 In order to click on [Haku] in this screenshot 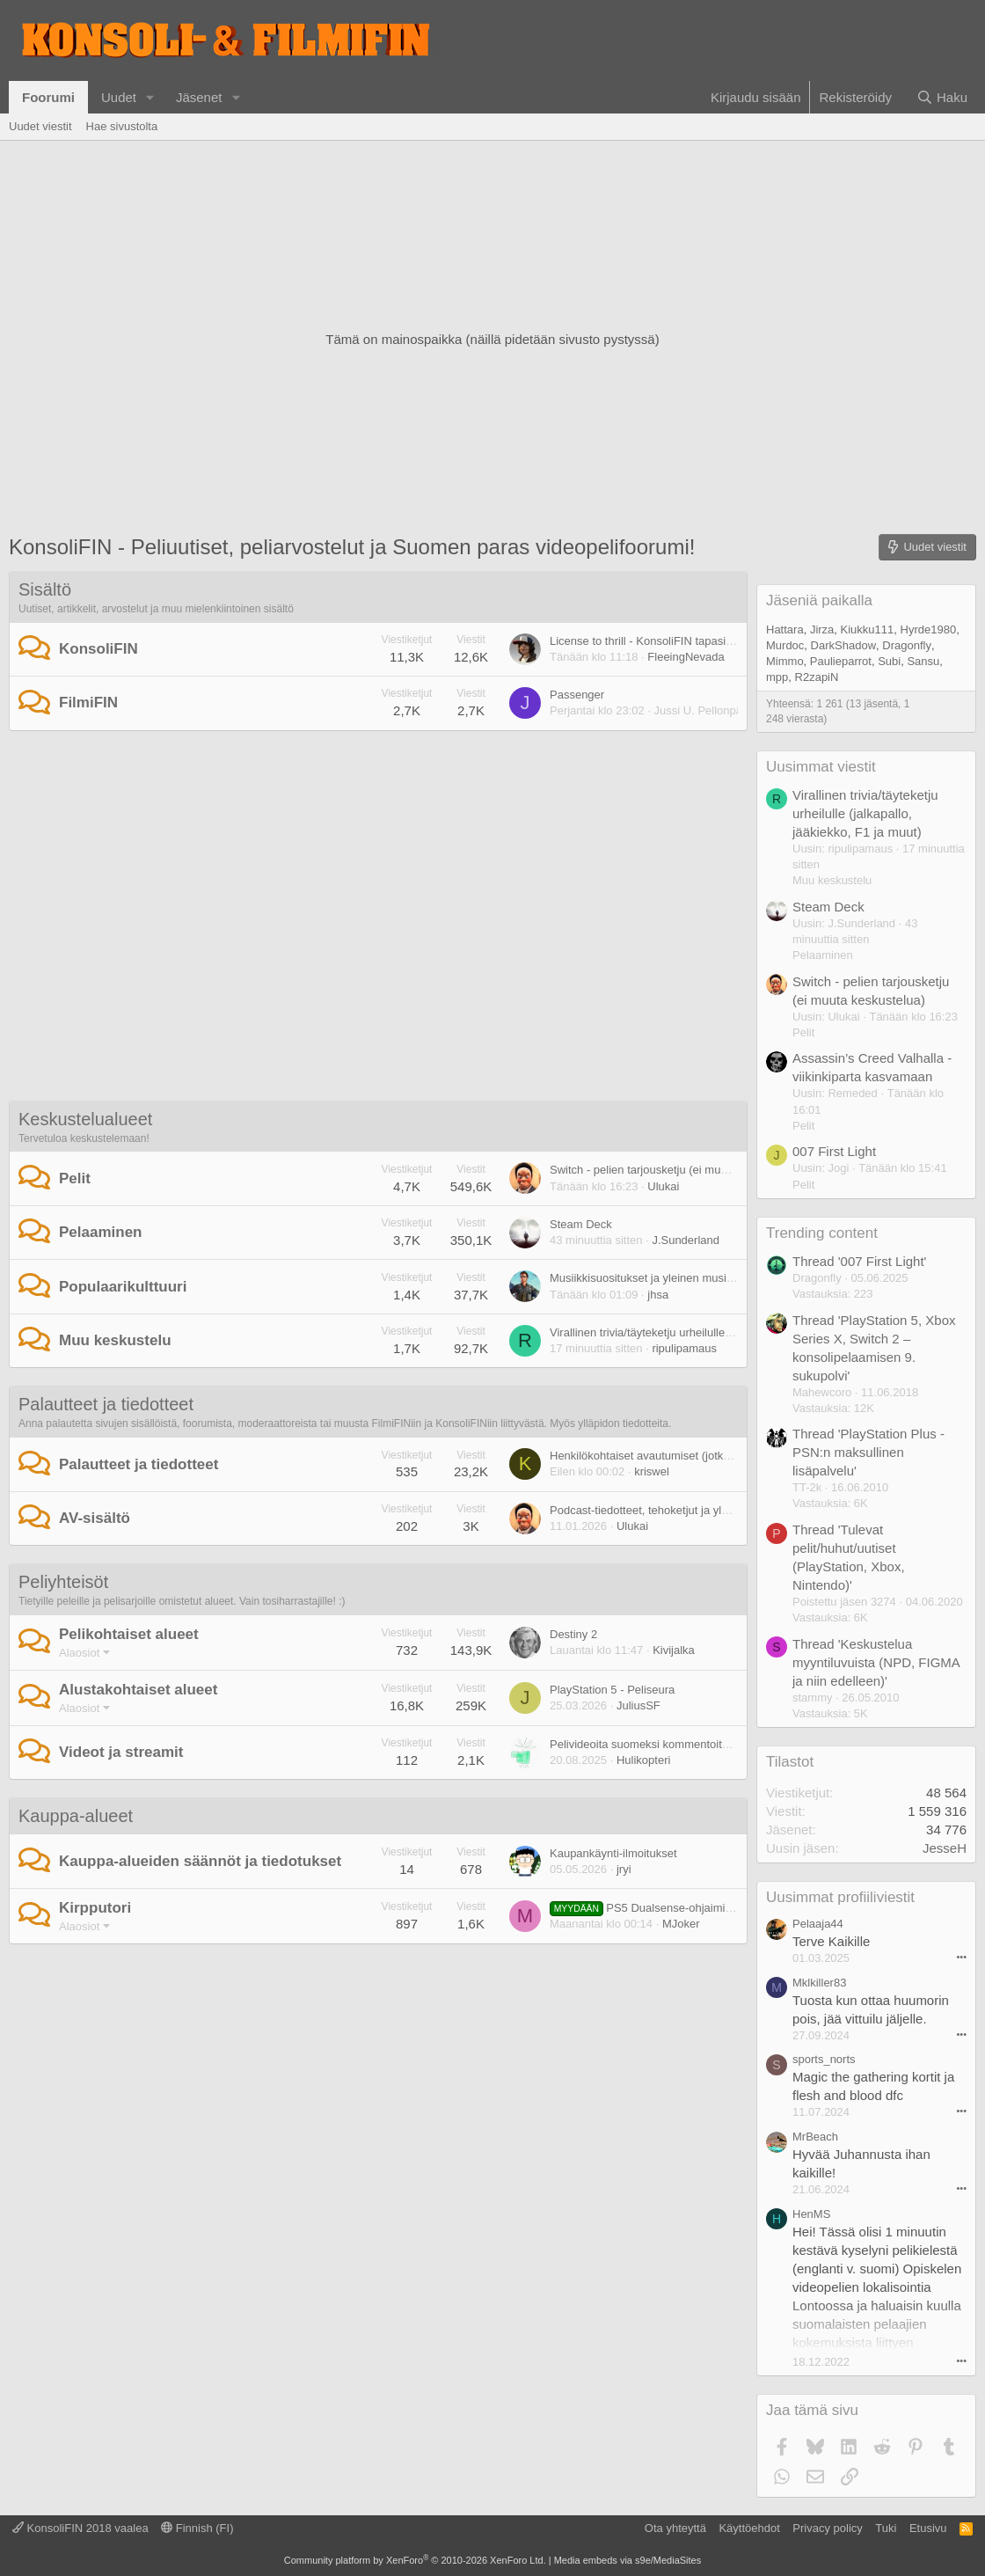, I will do `click(942, 97)`.